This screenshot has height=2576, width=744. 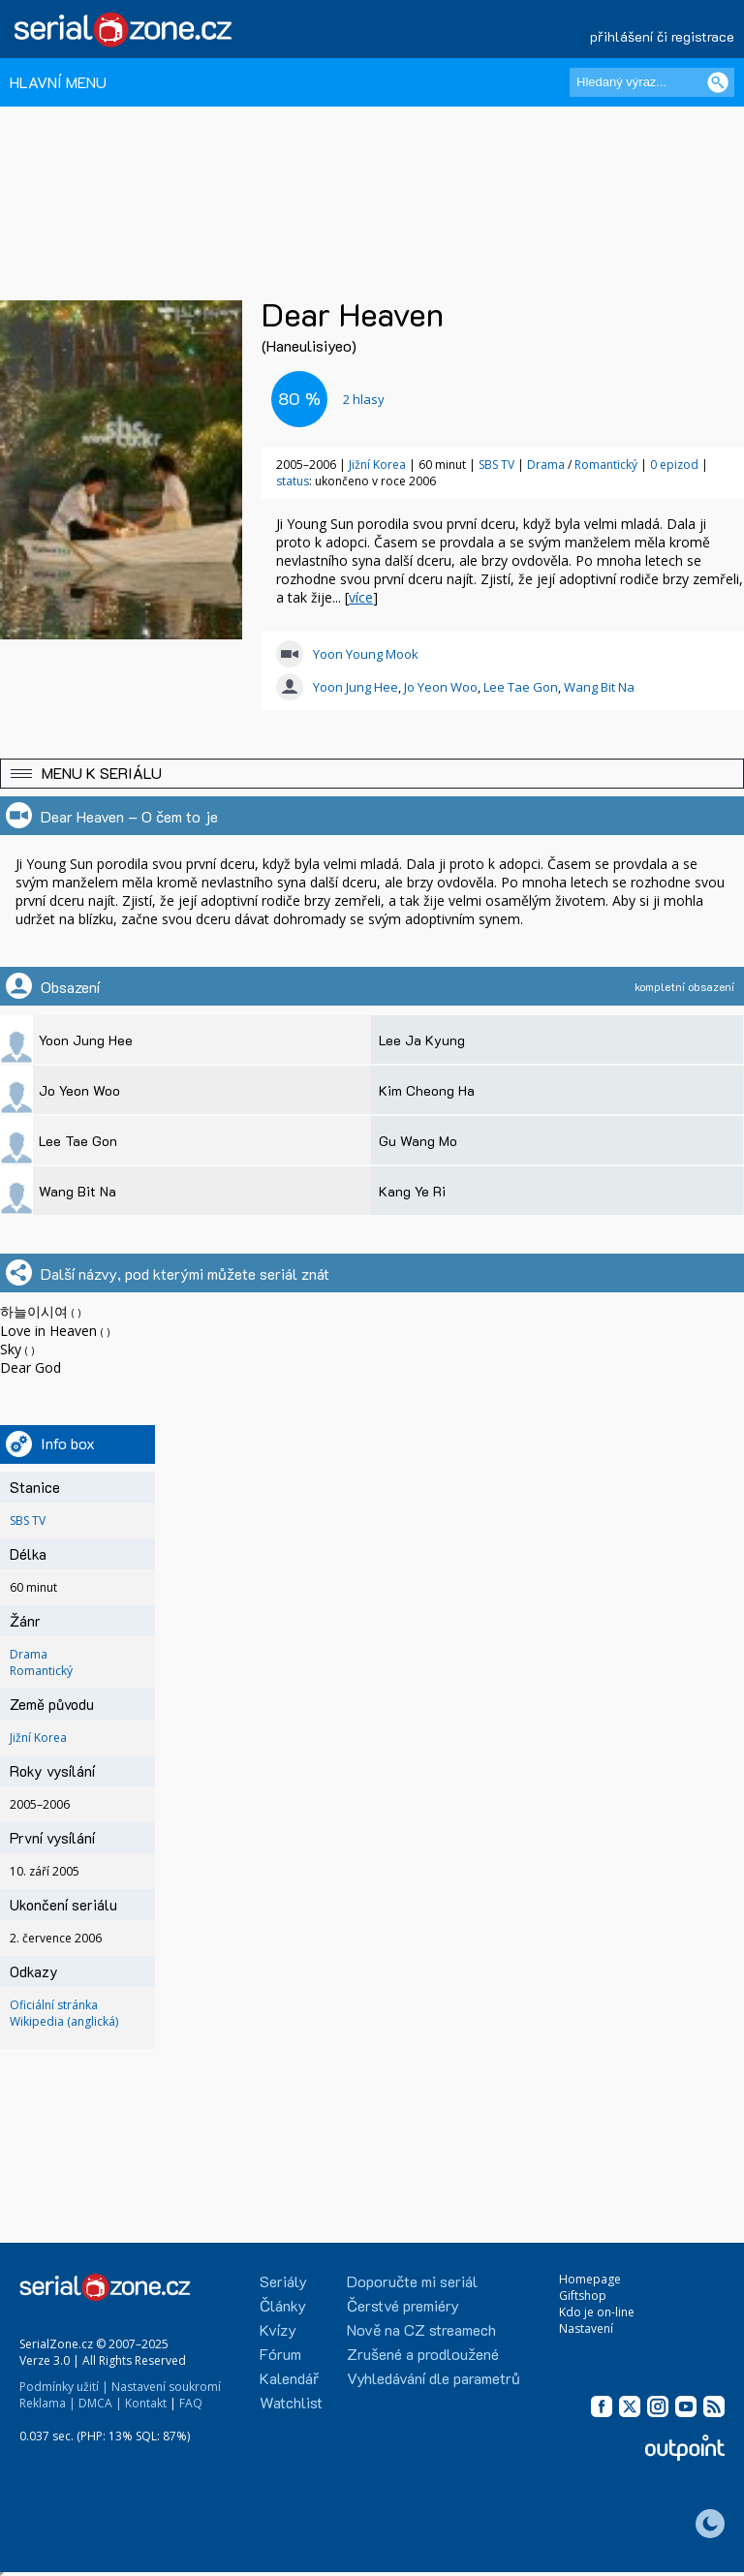 What do you see at coordinates (100, 2403) in the screenshot?
I see `DMCA |` at bounding box center [100, 2403].